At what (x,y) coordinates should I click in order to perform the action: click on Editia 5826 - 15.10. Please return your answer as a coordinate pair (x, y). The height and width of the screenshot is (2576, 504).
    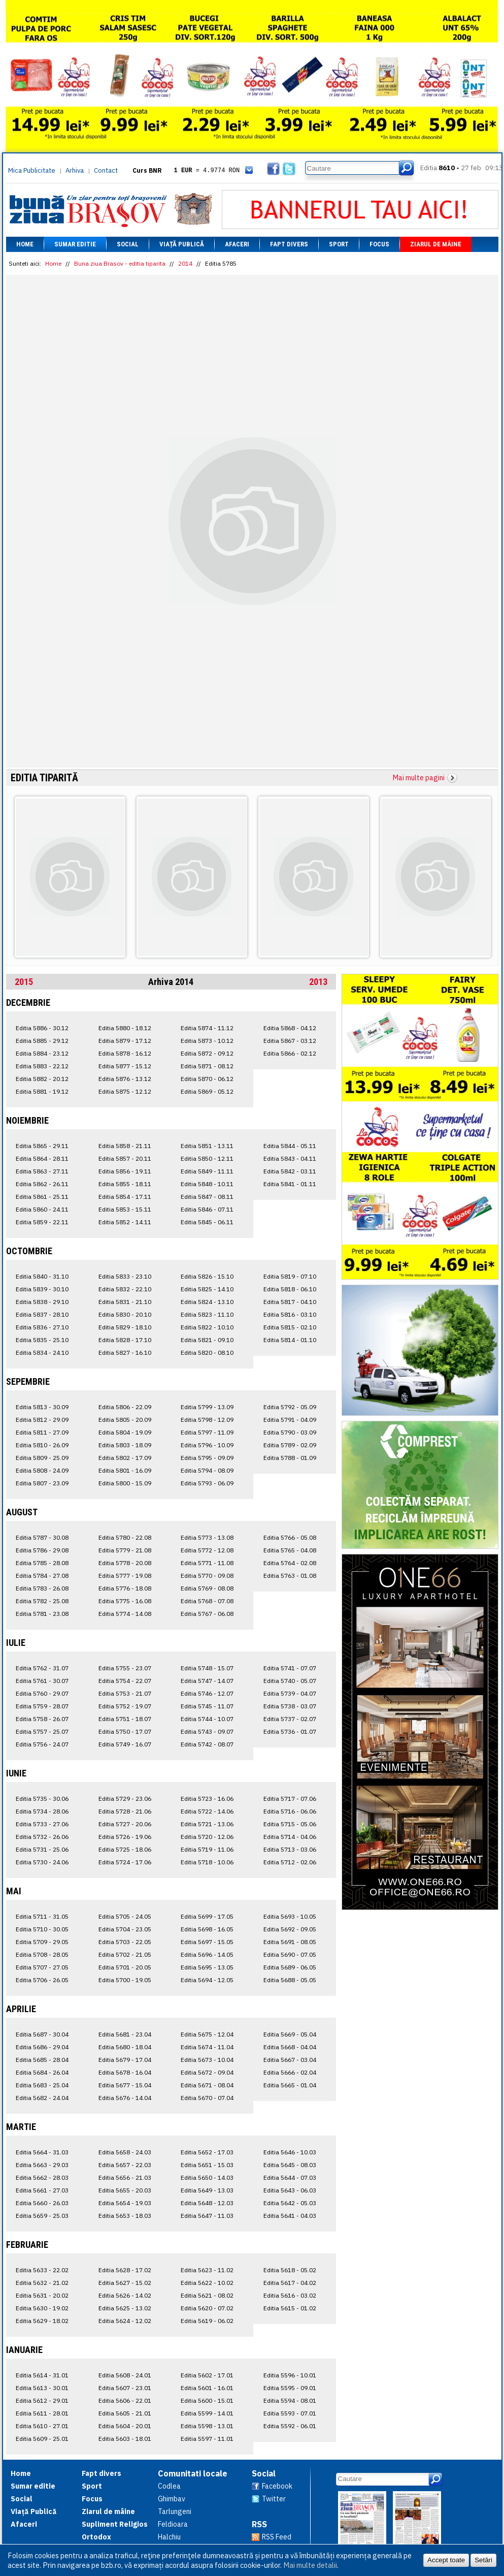
    Looking at the image, I should click on (207, 1276).